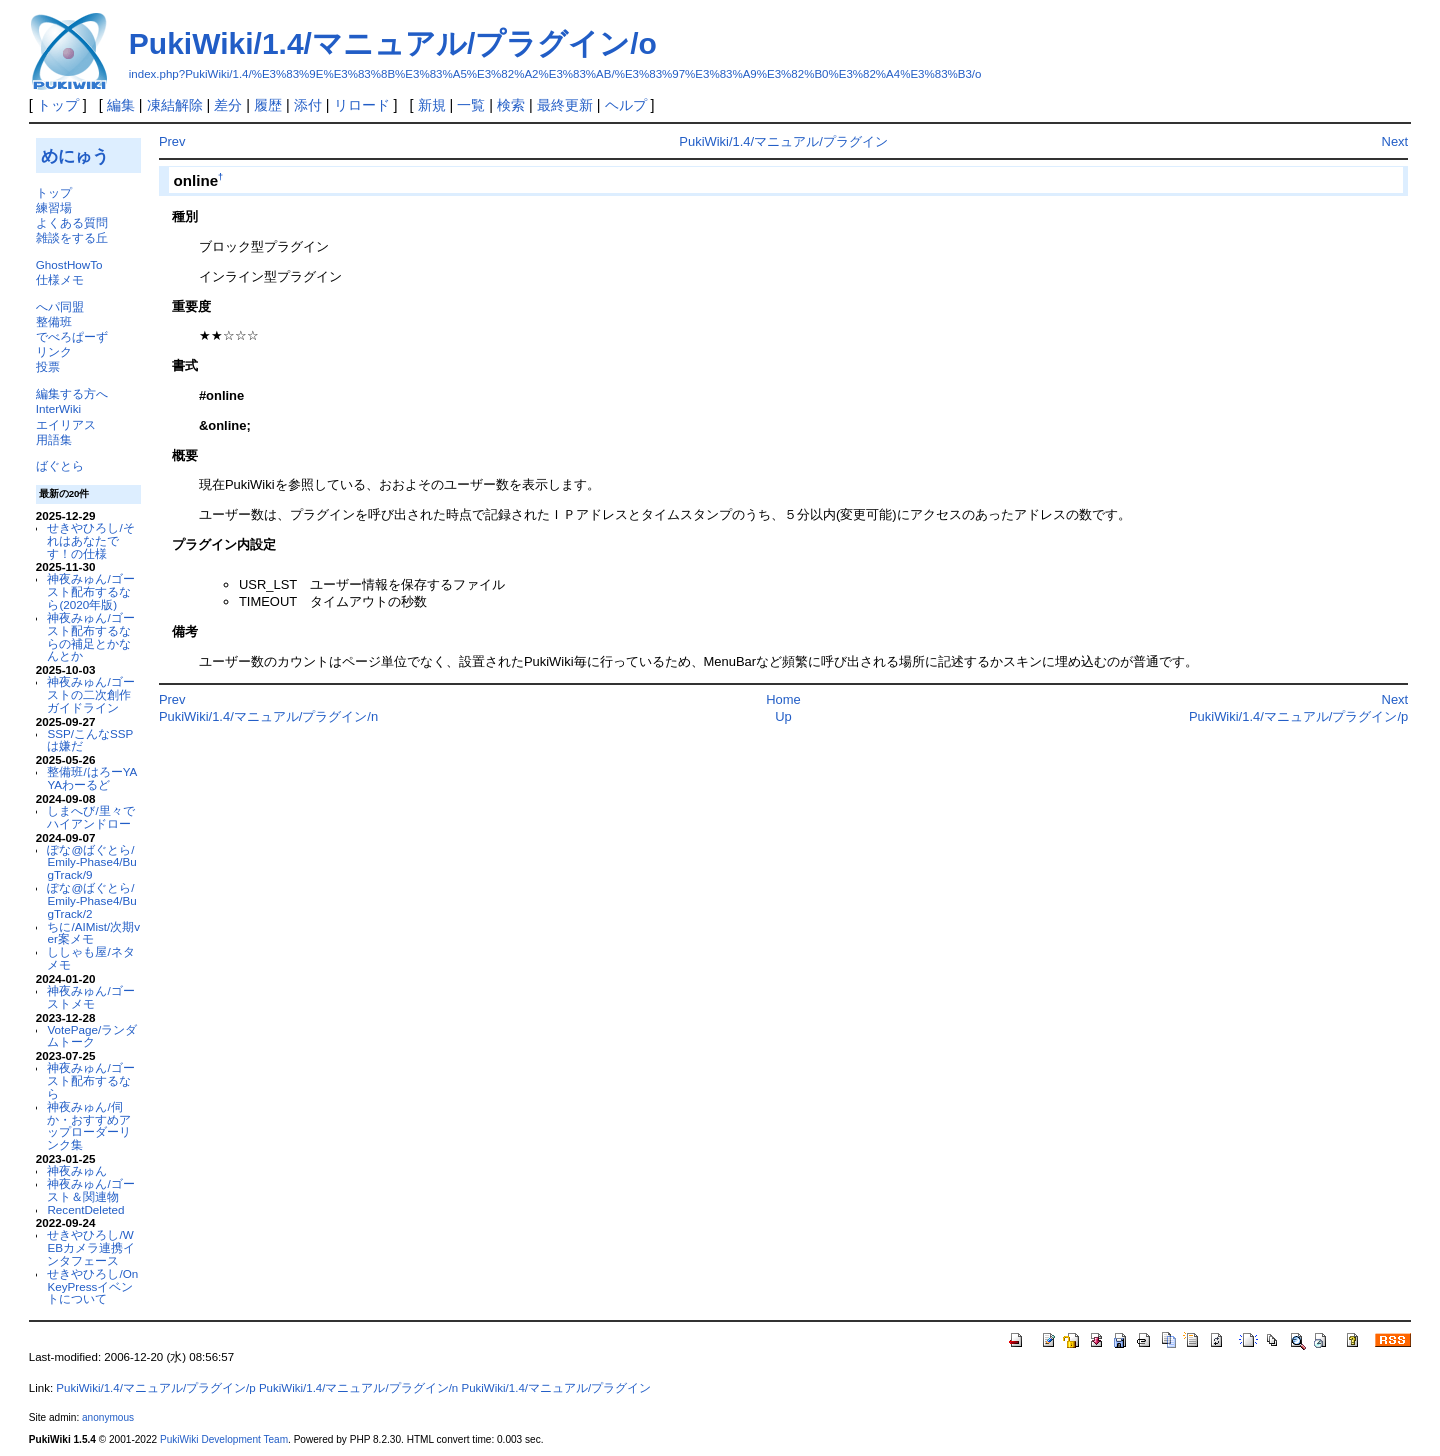  I want to click on 編集, so click(121, 105).